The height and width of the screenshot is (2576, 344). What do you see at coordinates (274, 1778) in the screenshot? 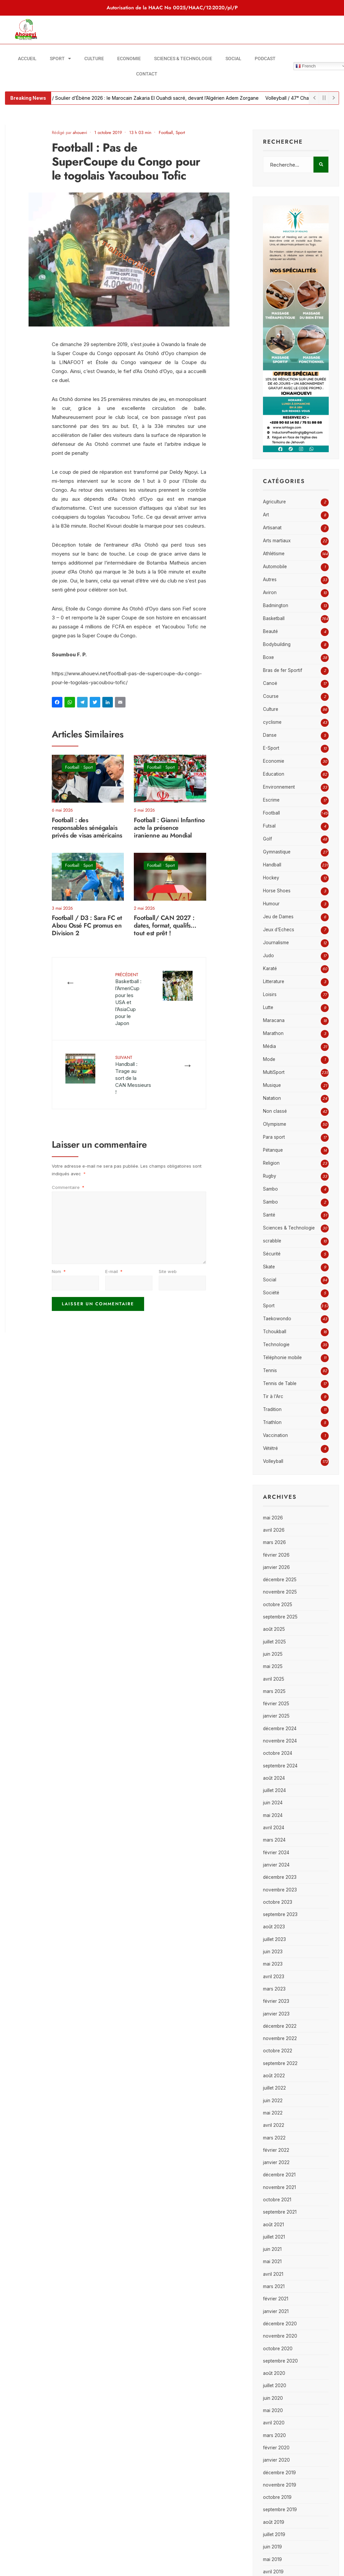
I see `août 2024` at bounding box center [274, 1778].